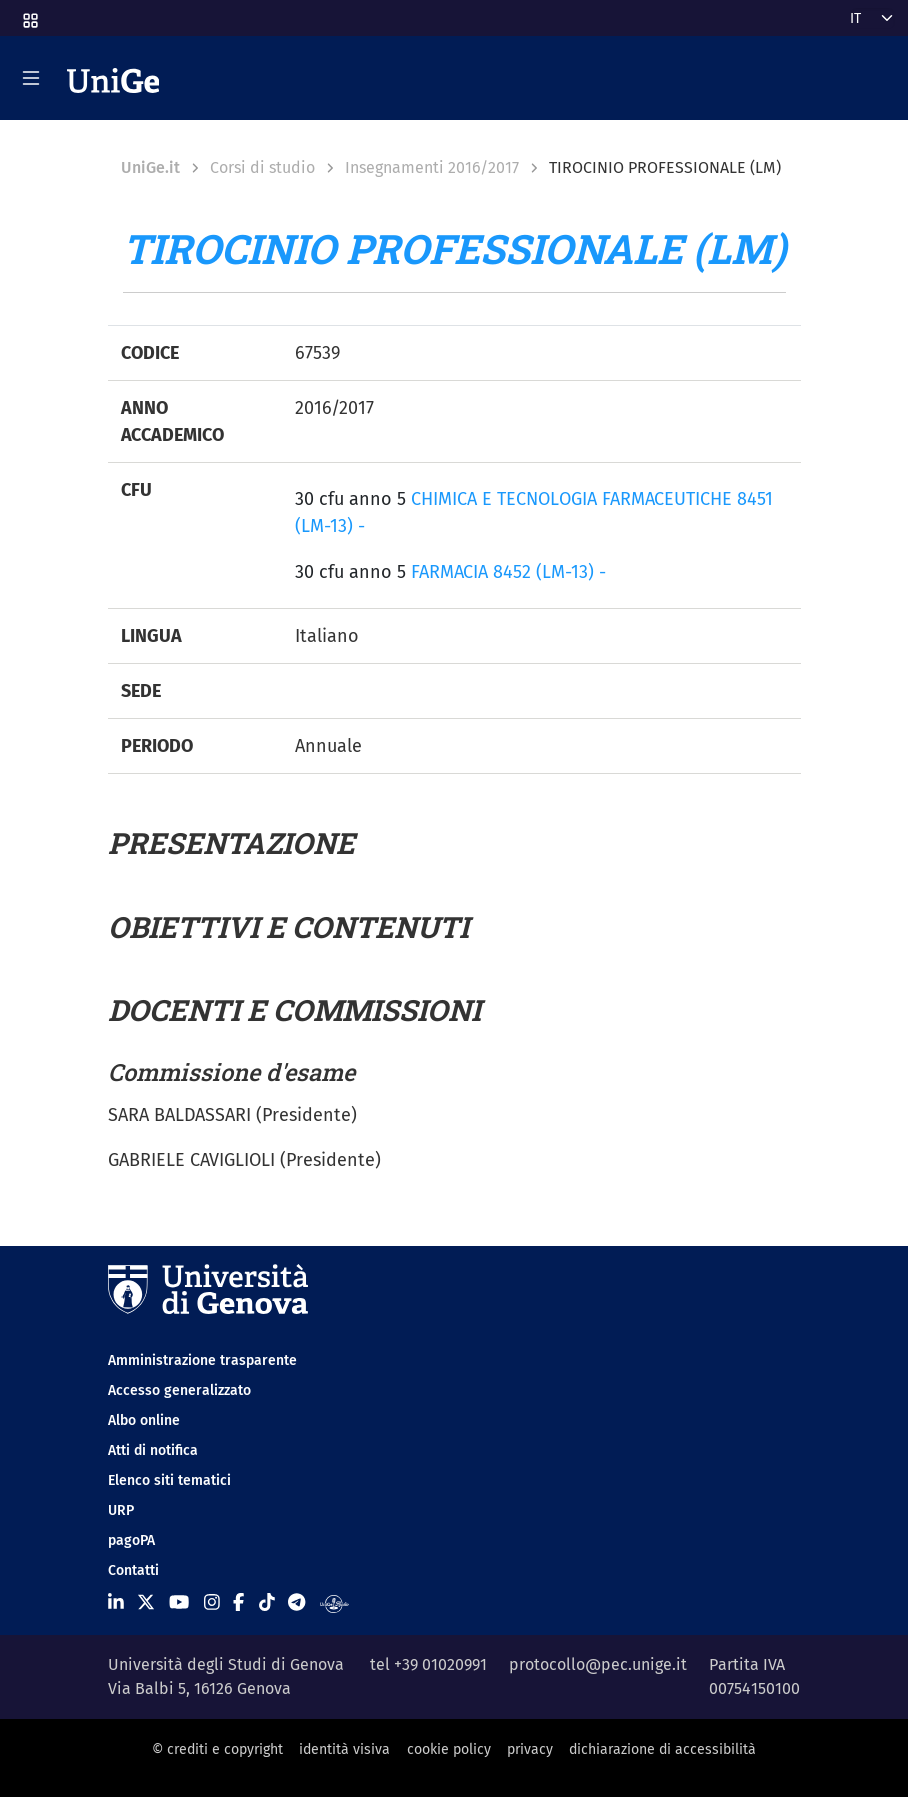  What do you see at coordinates (31, 78) in the screenshot?
I see `[Mostra/Nascondi la navigazione]` at bounding box center [31, 78].